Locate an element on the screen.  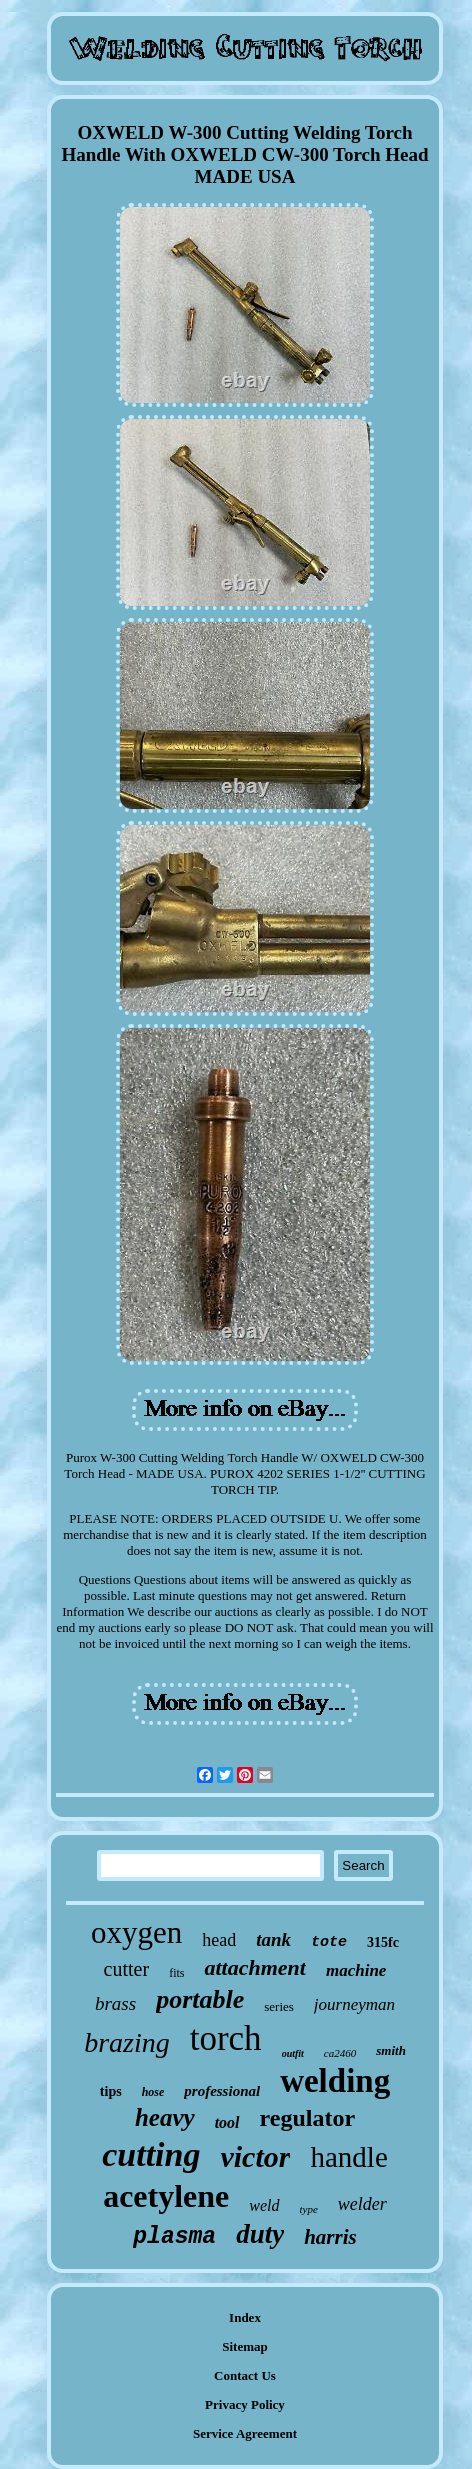
oxygen is located at coordinates (136, 1932).